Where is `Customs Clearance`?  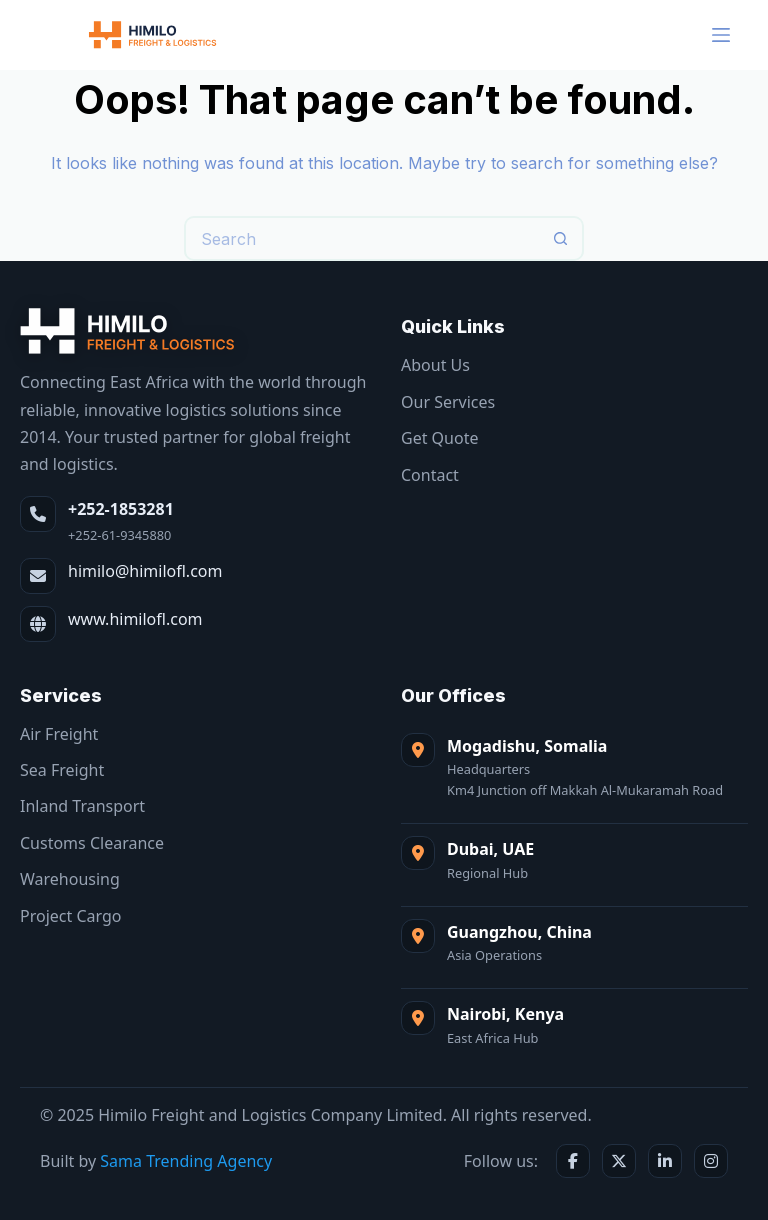 Customs Clearance is located at coordinates (92, 843).